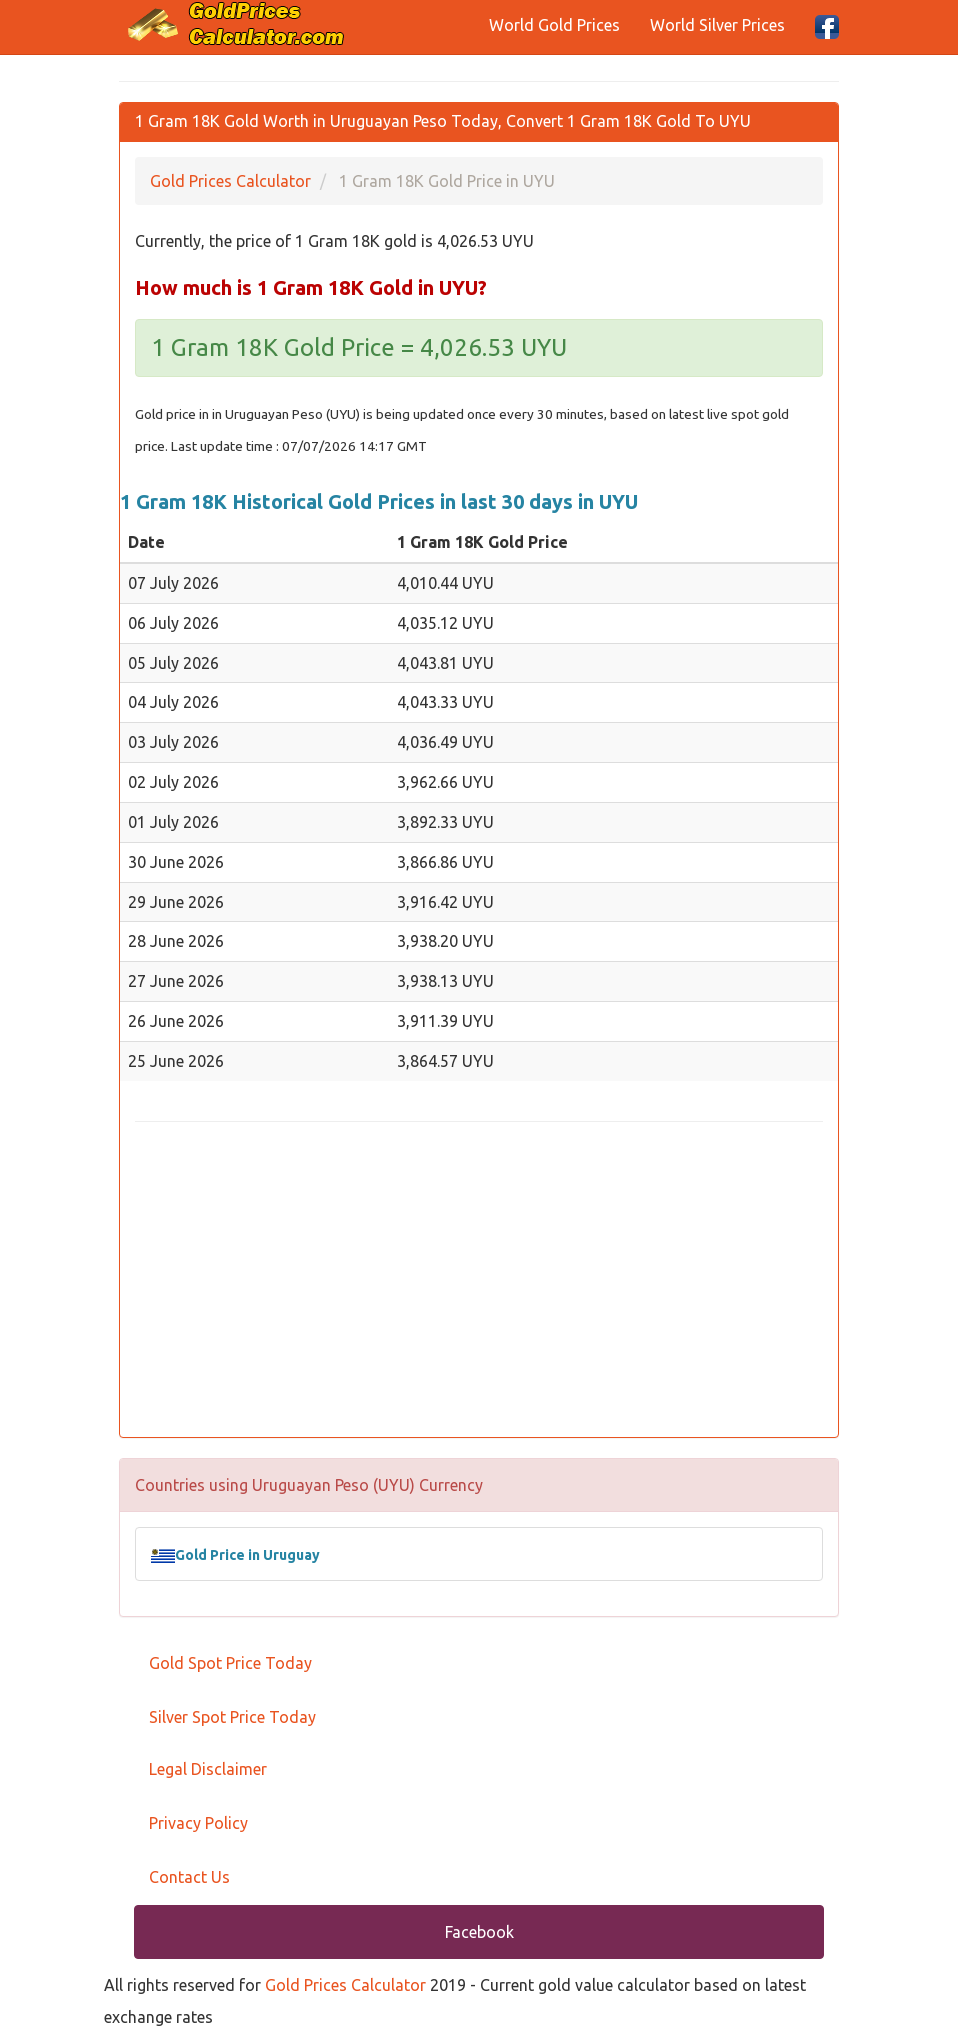 The image size is (958, 2043). What do you see at coordinates (230, 1663) in the screenshot?
I see `Gold Spot Price Today` at bounding box center [230, 1663].